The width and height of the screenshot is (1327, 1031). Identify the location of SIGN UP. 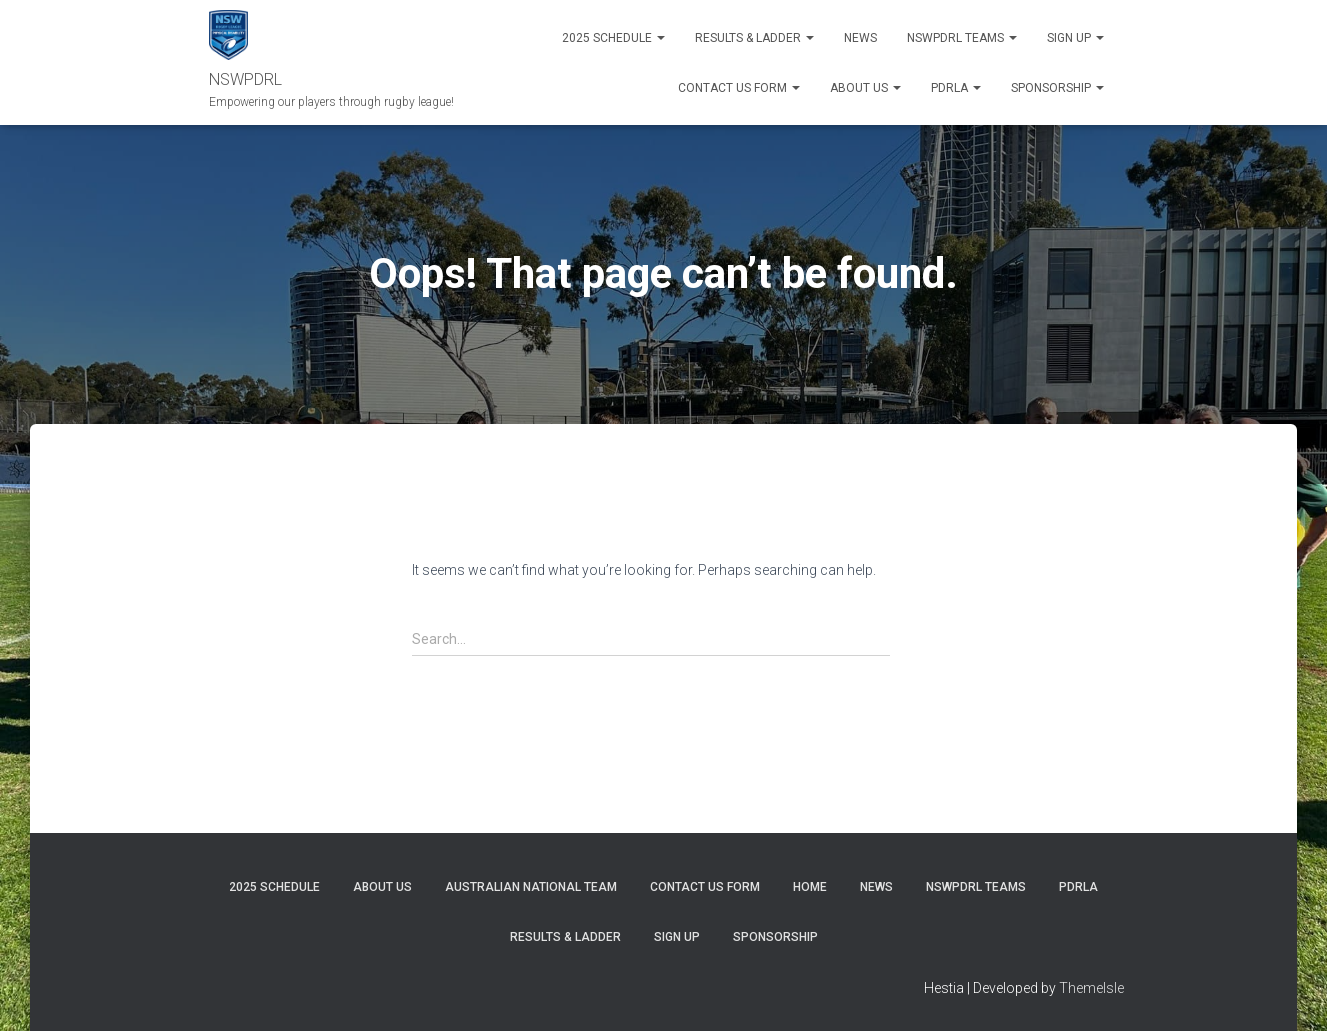
(1075, 38).